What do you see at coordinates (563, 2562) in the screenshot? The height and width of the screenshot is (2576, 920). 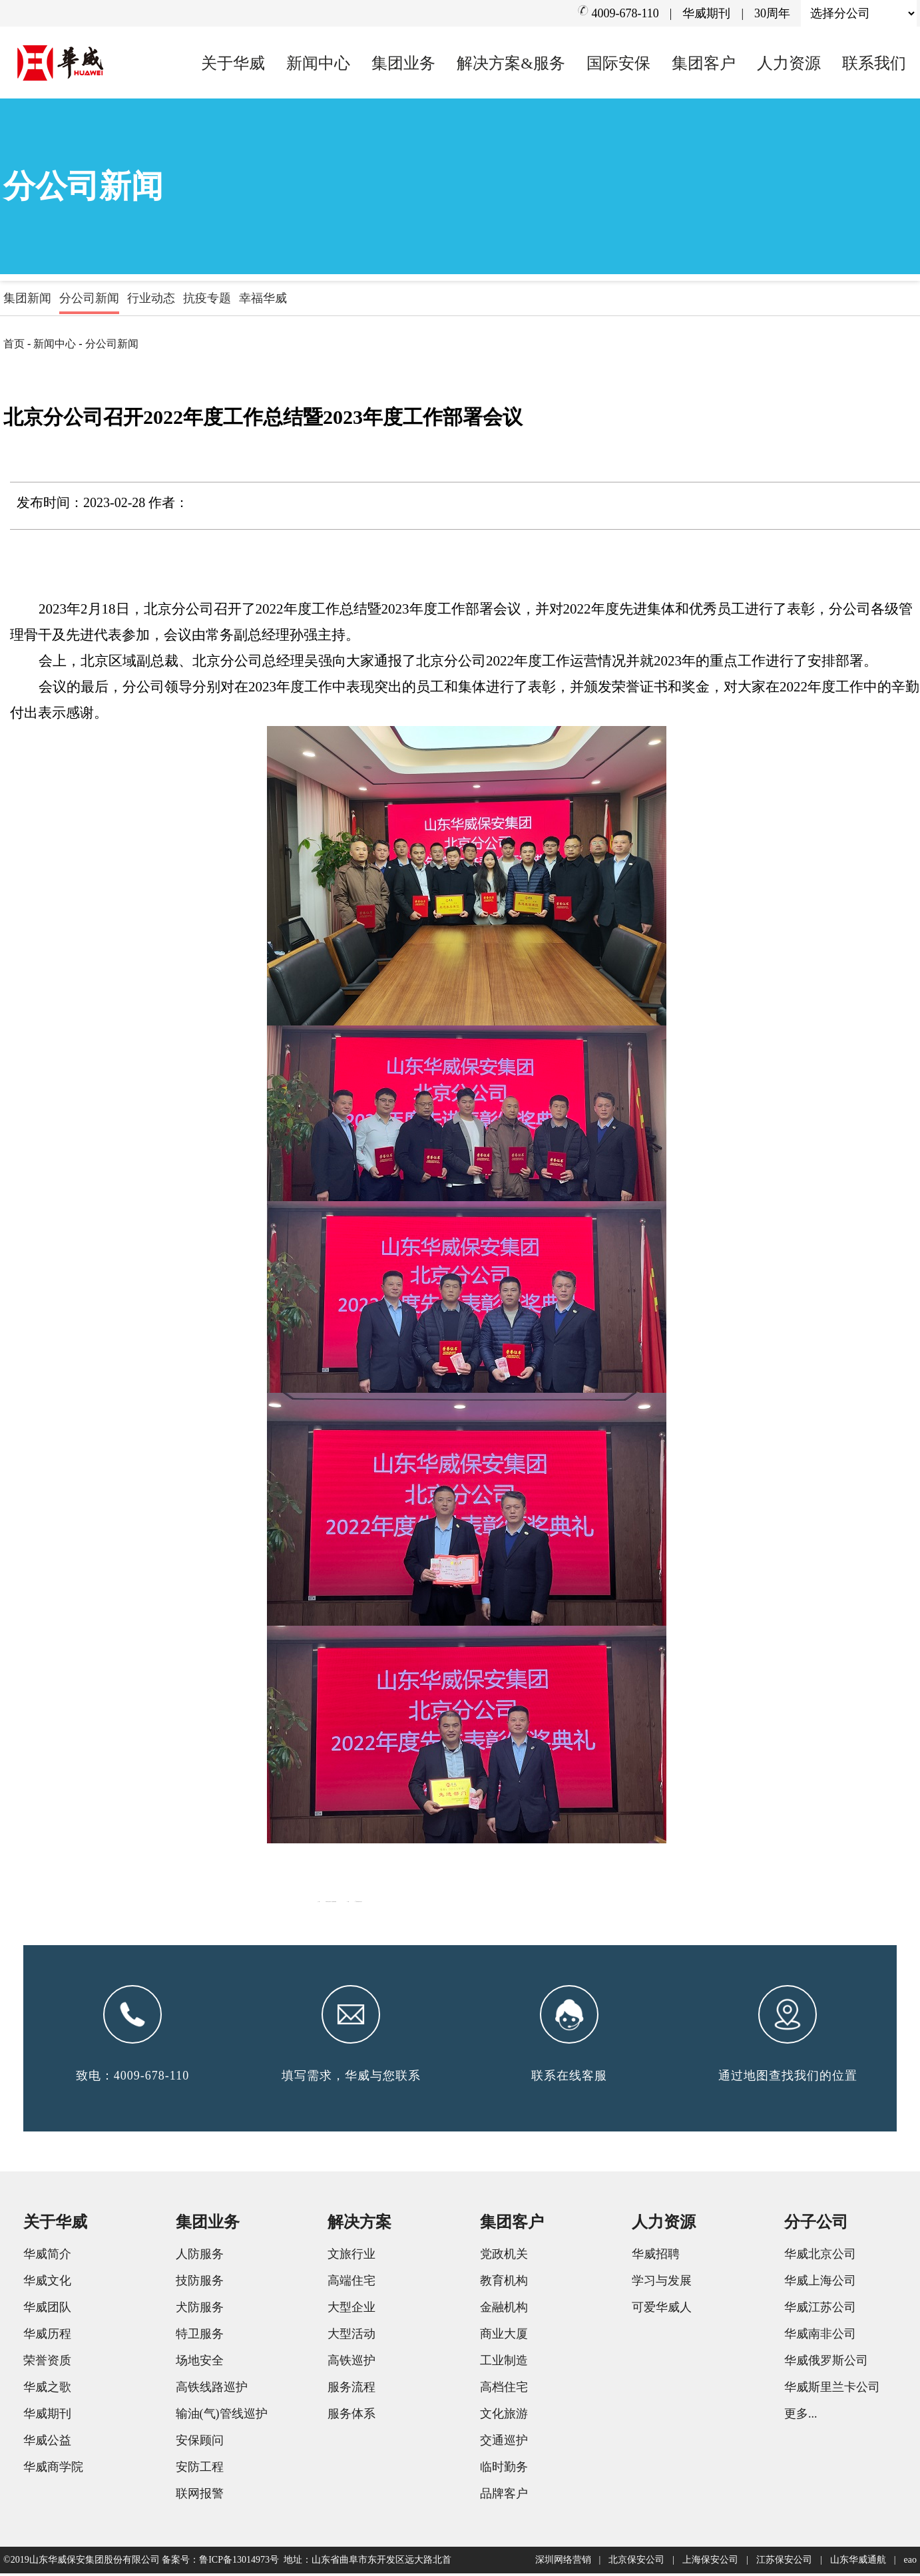 I see `深圳网络营销` at bounding box center [563, 2562].